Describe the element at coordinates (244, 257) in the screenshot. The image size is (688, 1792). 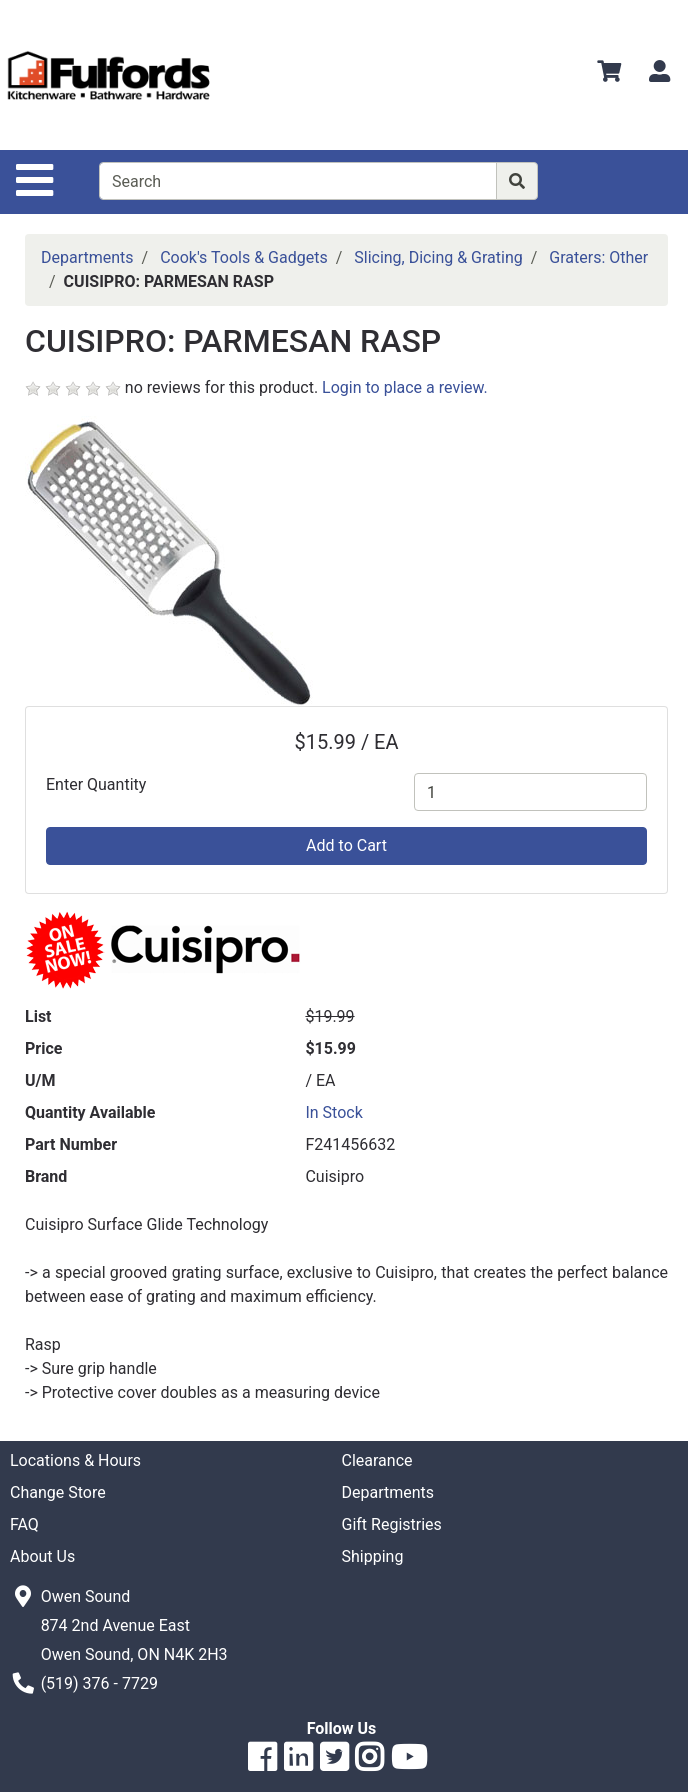
I see `Cook's Tools & Gadgets` at that location.